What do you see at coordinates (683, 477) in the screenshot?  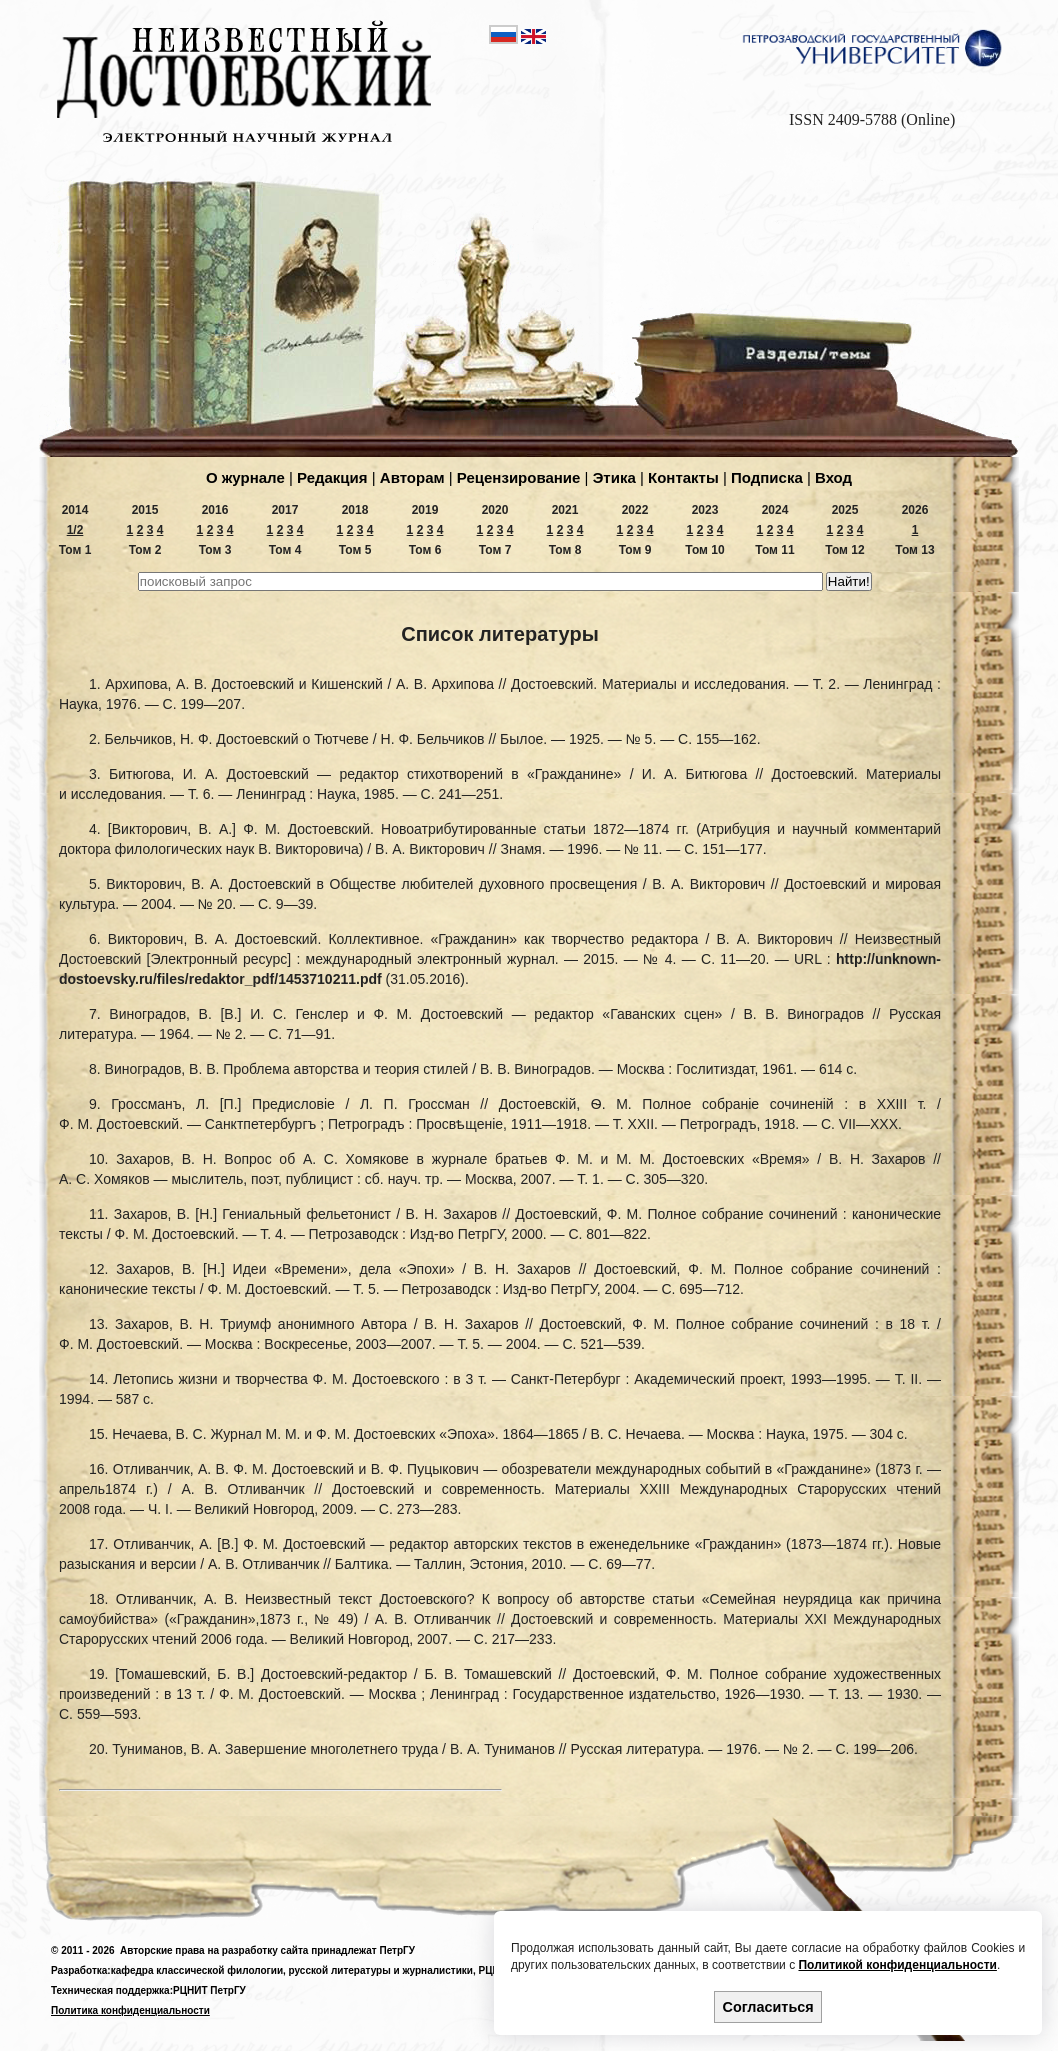 I see `Контакты` at bounding box center [683, 477].